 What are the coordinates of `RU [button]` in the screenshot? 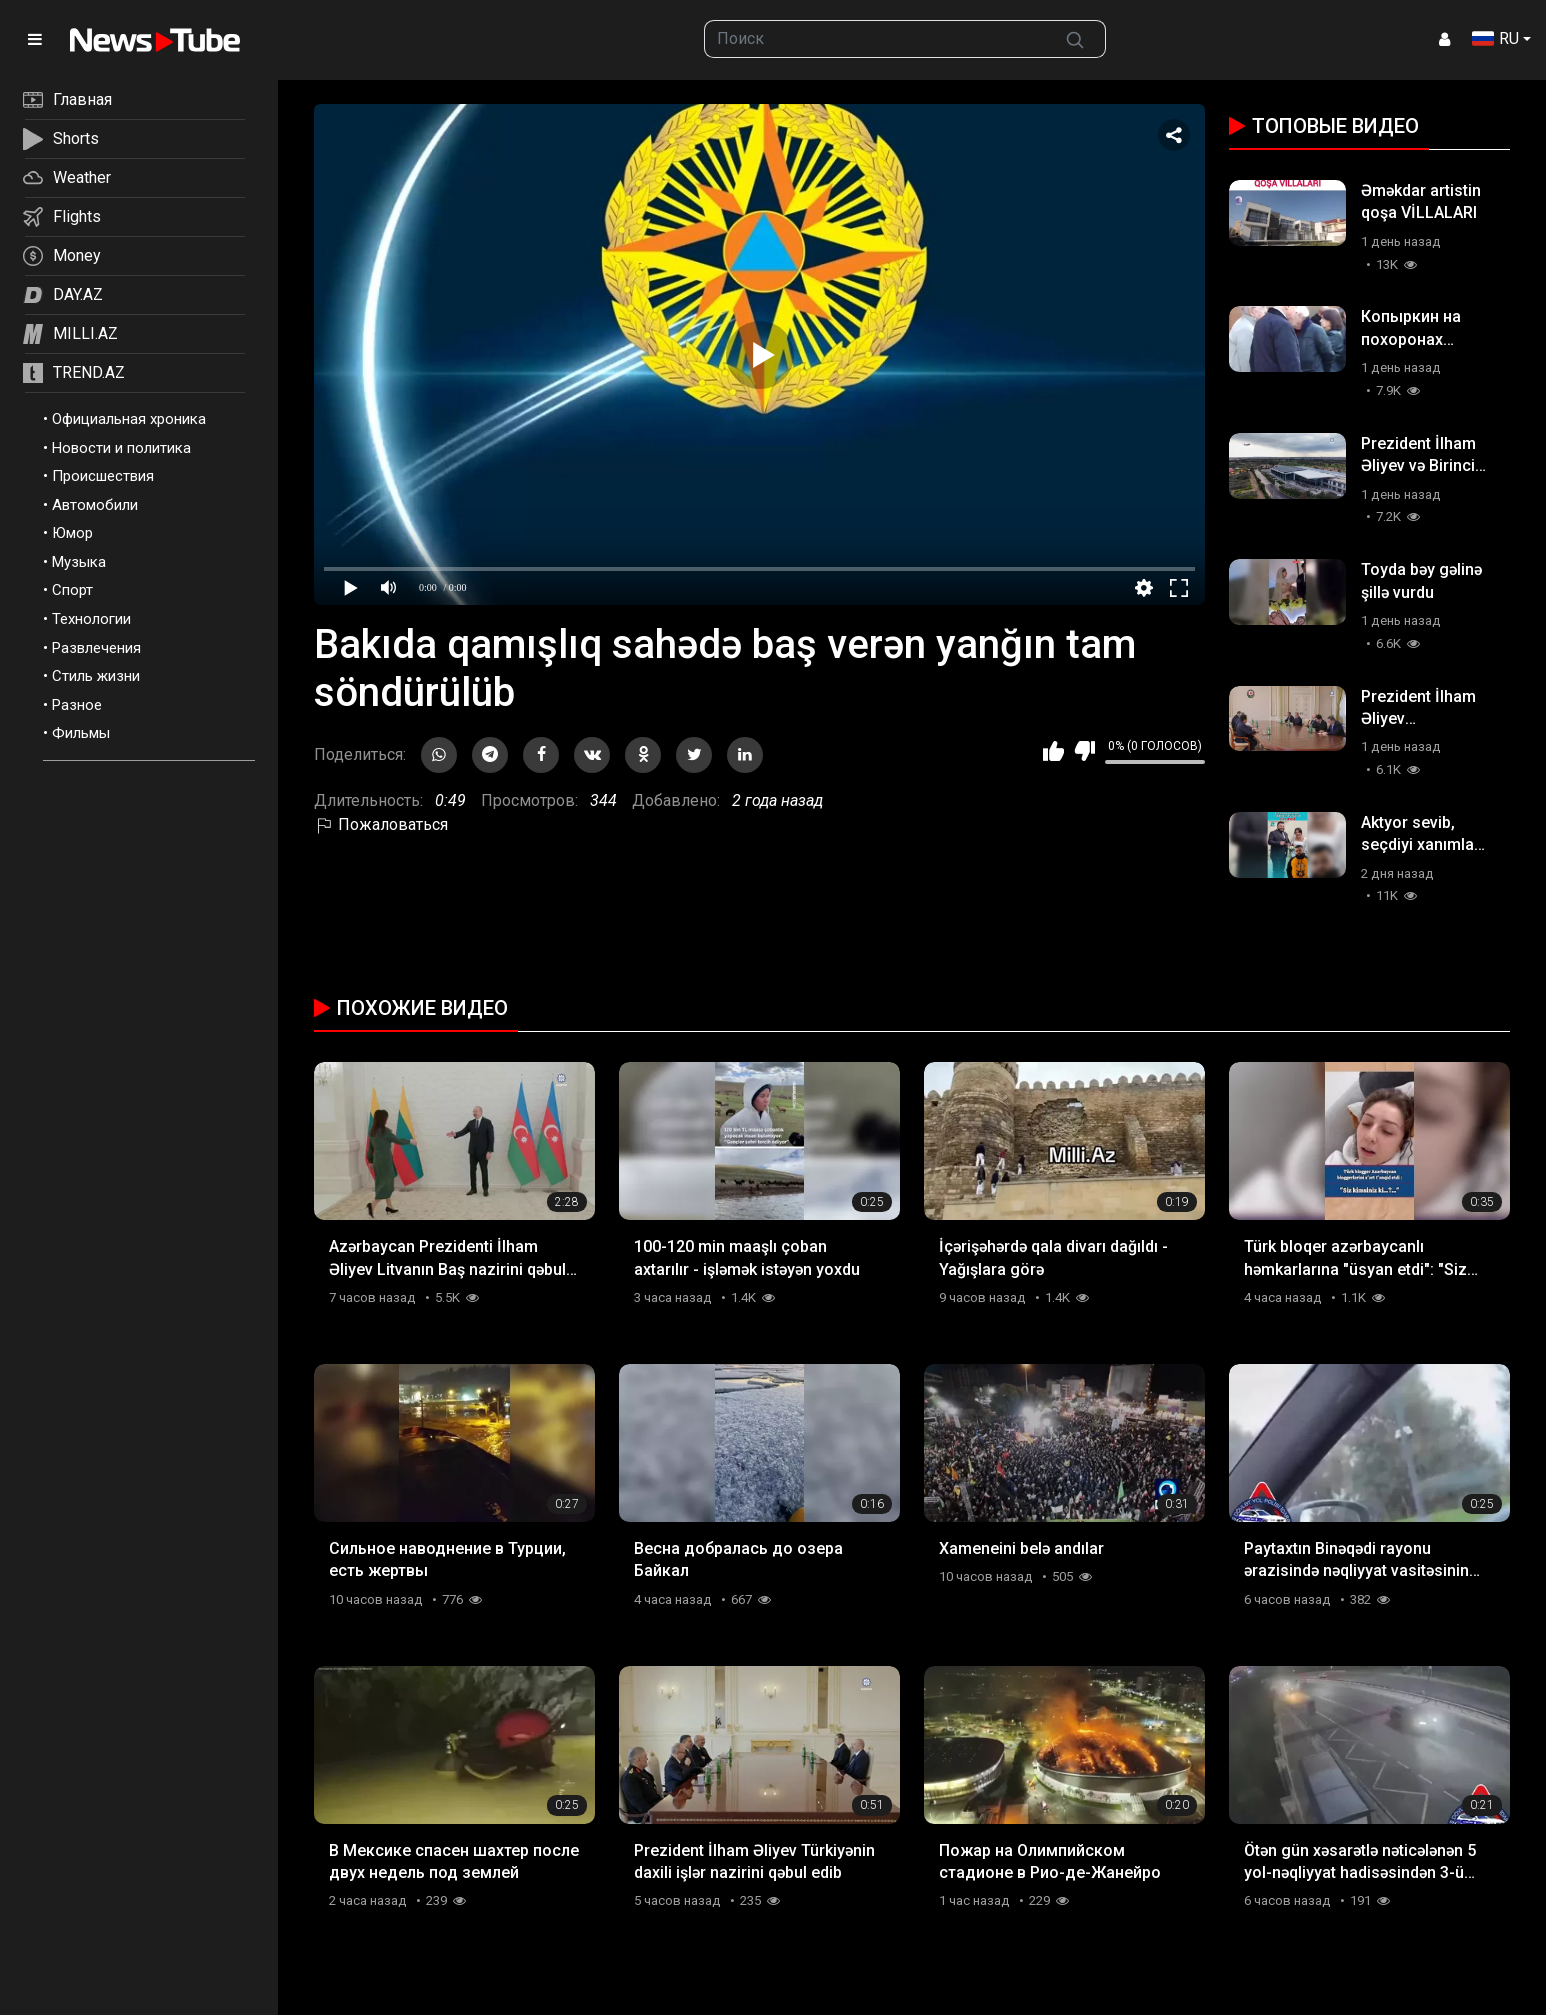 It's located at (1495, 38).